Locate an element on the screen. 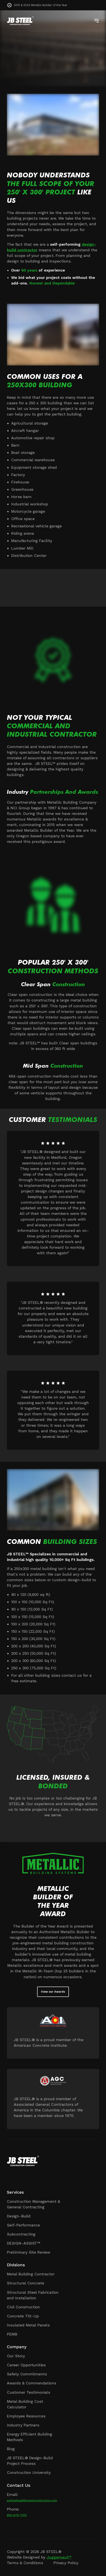  Our Story is located at coordinates (16, 2356).